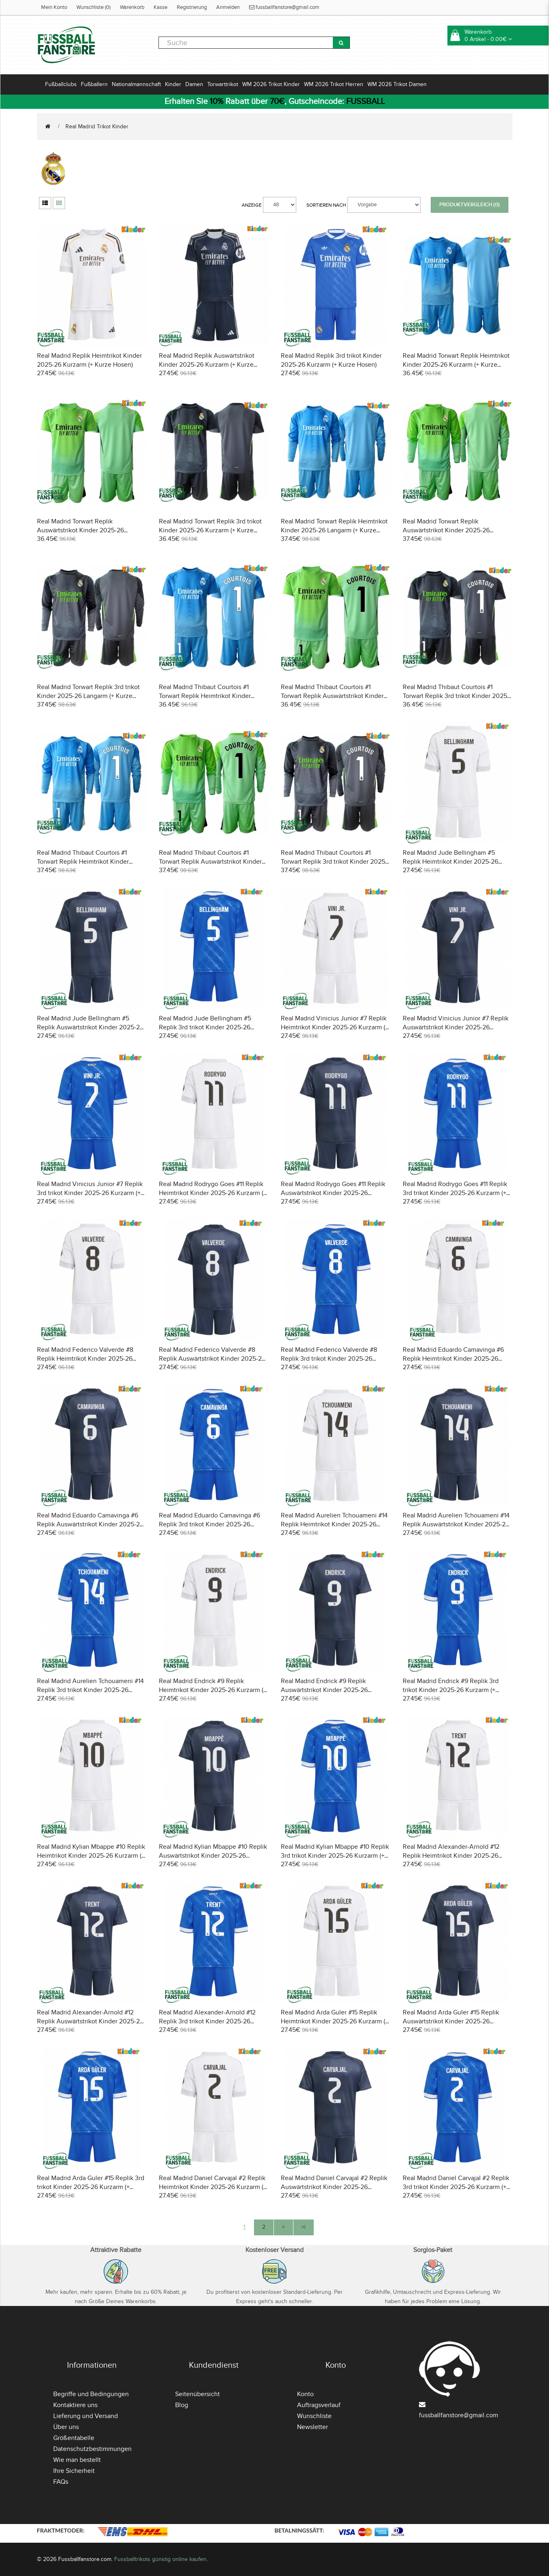 This screenshot has height=2576, width=549. I want to click on Real Madrid Aurelien Tchouameni #14 Replik 3rd trikot Kinder 2025-26 Kurzarm (+ Kurze Hosen), so click(90, 1690).